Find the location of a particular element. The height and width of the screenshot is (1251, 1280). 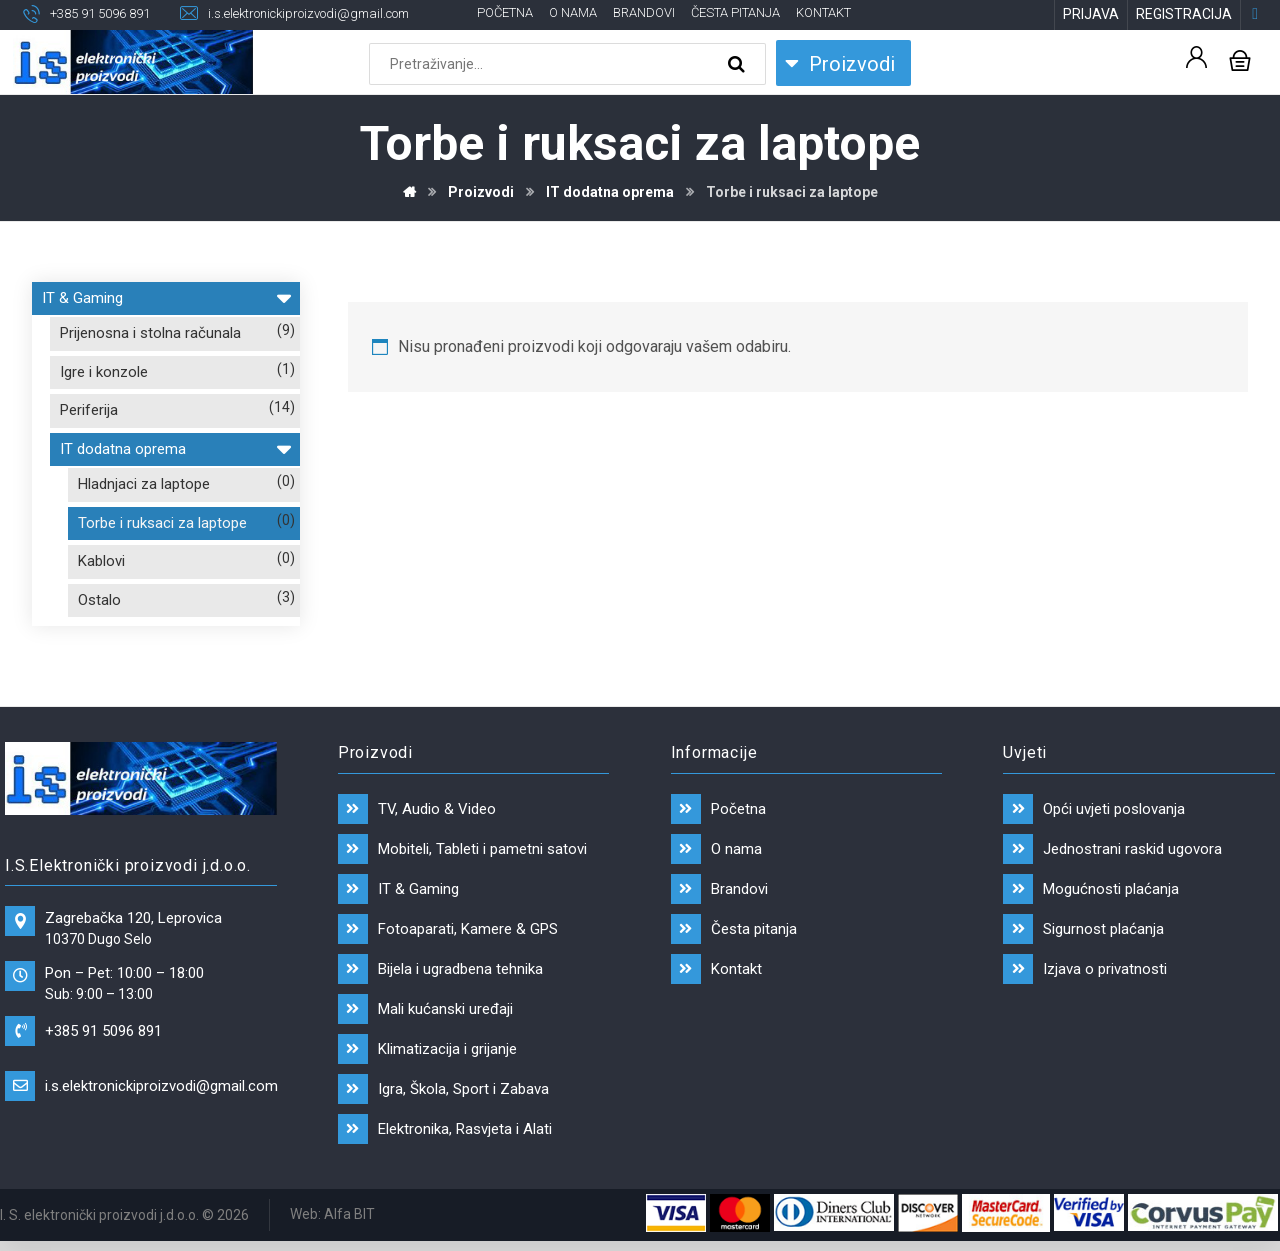

Ostalo is located at coordinates (99, 601).